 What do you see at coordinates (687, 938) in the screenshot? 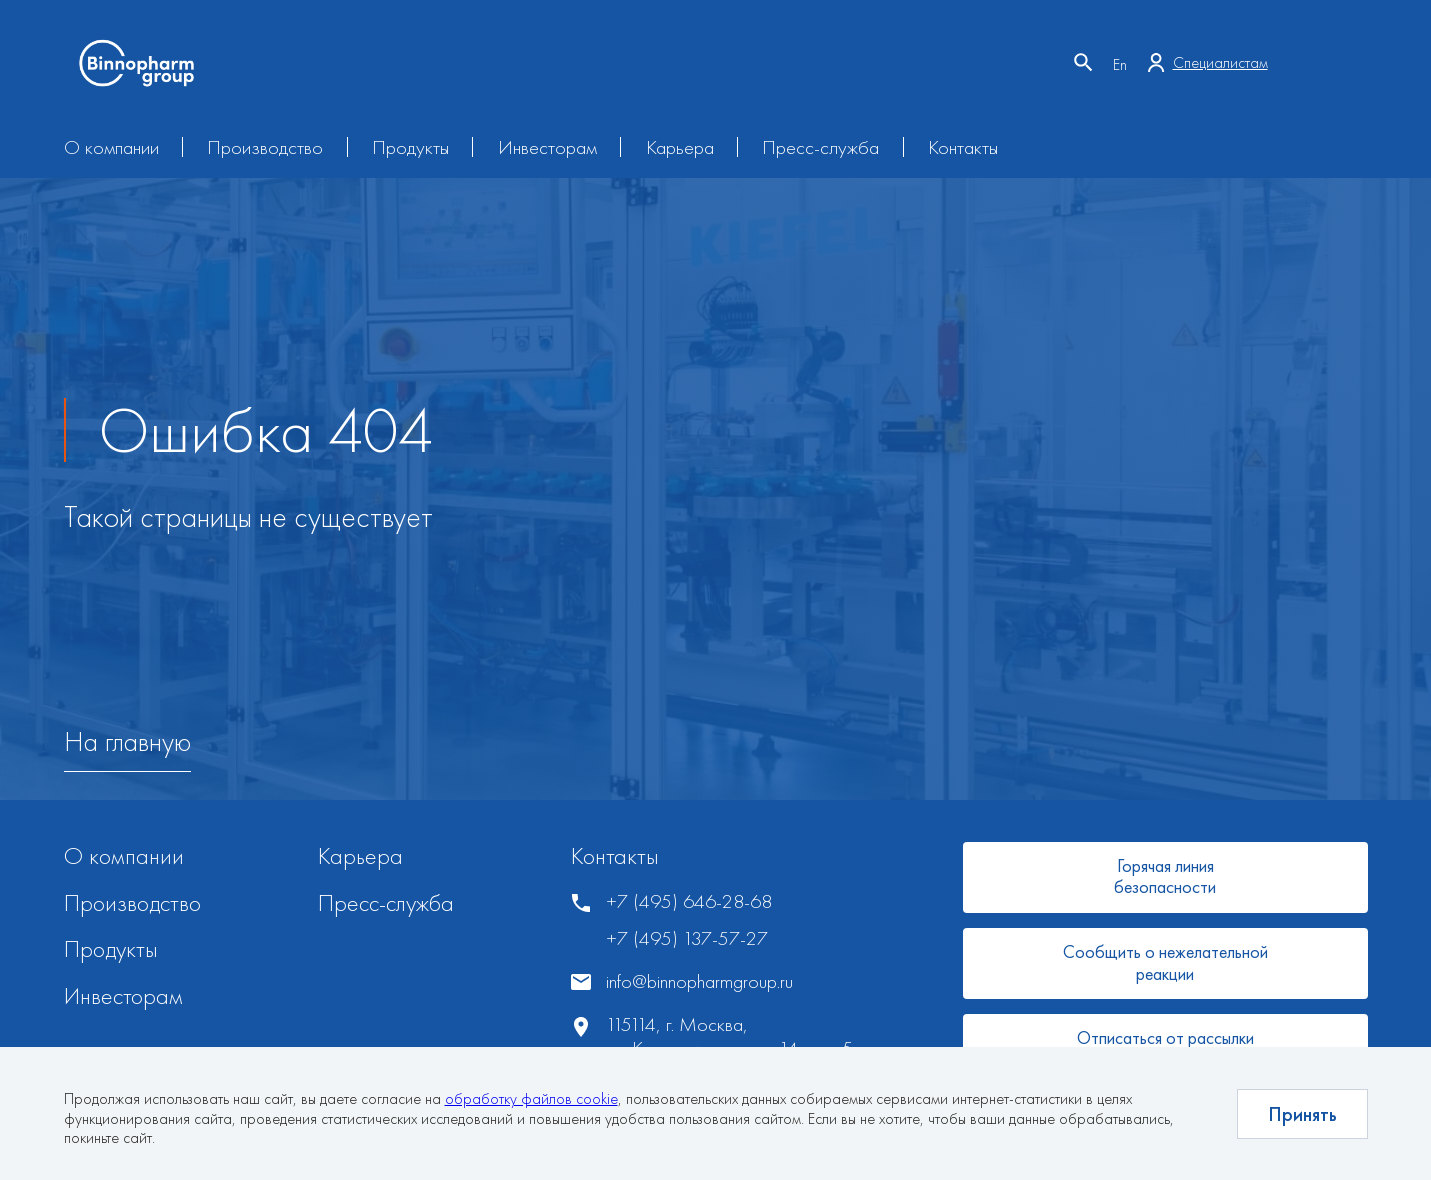
I see `+7 (495) 137-57-27` at bounding box center [687, 938].